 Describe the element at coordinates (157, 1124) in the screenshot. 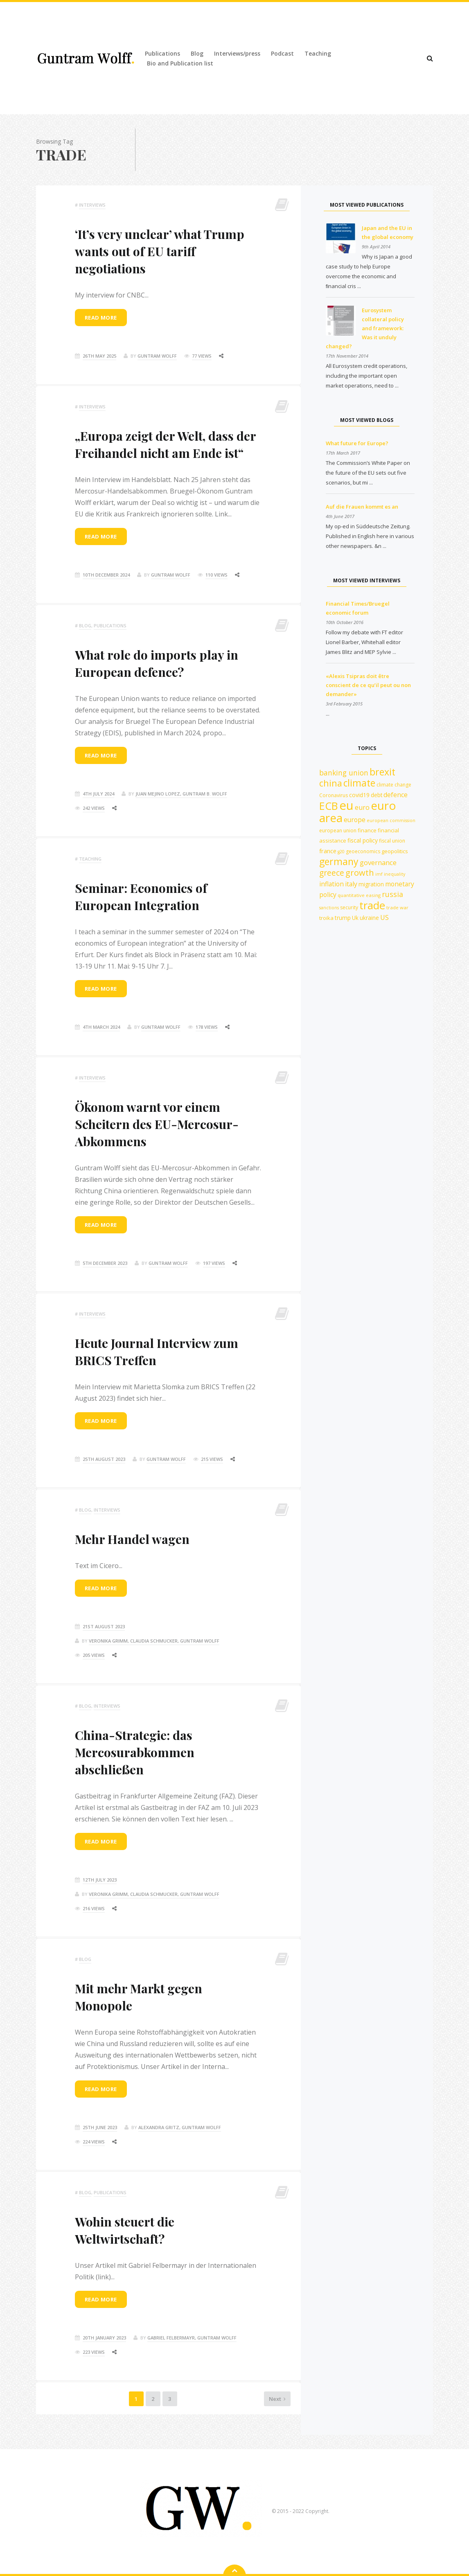

I see `Ökonom warnt vor einem Scheitern des EU-Mercosur-Abkommens` at that location.